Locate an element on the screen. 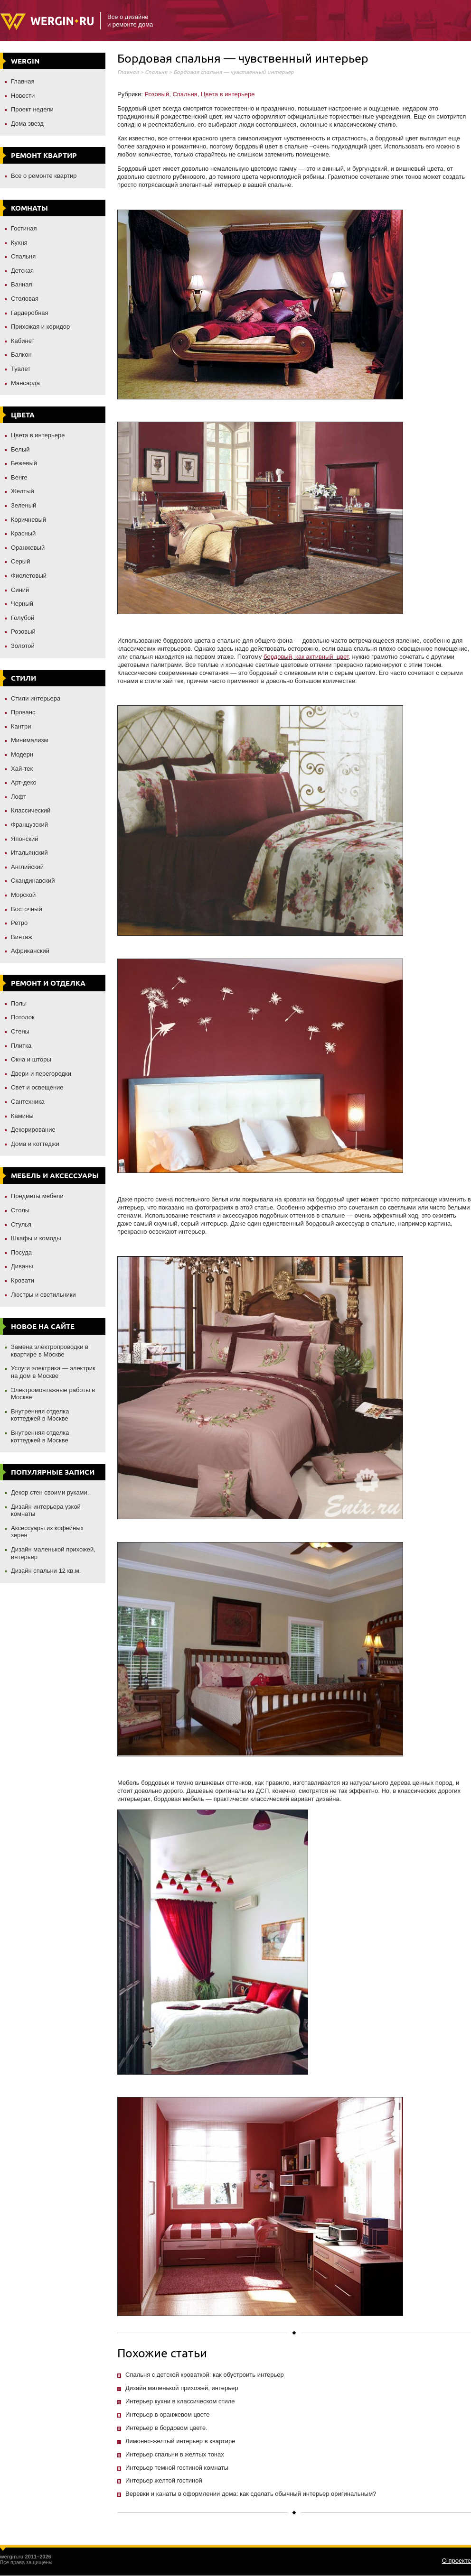  Дома звезд is located at coordinates (27, 123).